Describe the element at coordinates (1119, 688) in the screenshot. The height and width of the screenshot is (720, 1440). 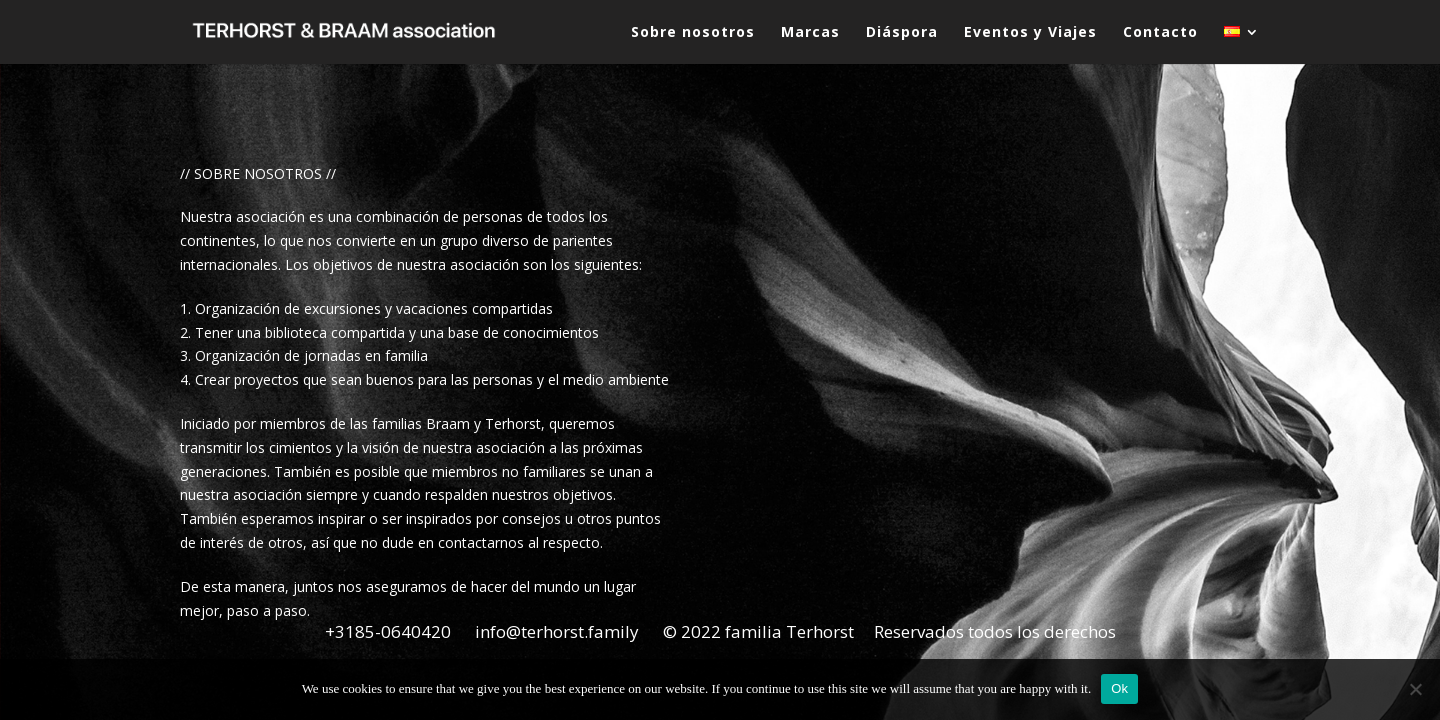
I see `Ok` at that location.